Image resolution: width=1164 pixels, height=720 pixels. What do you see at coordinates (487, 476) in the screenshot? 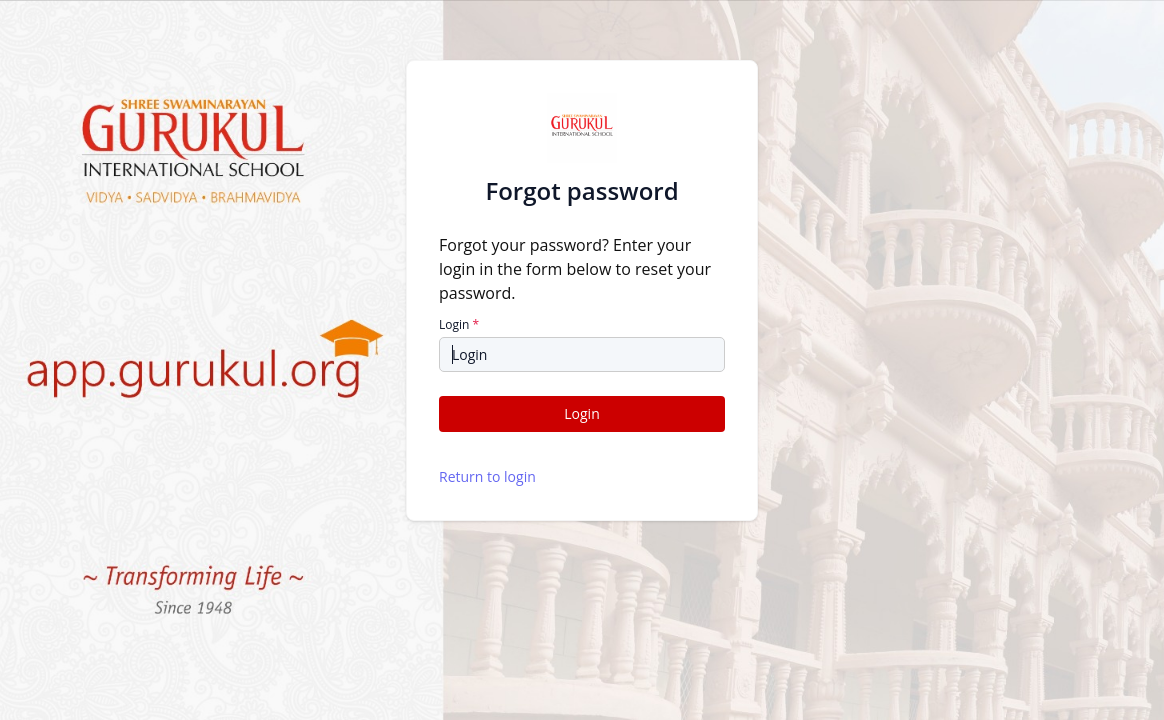
I see `Return to login` at bounding box center [487, 476].